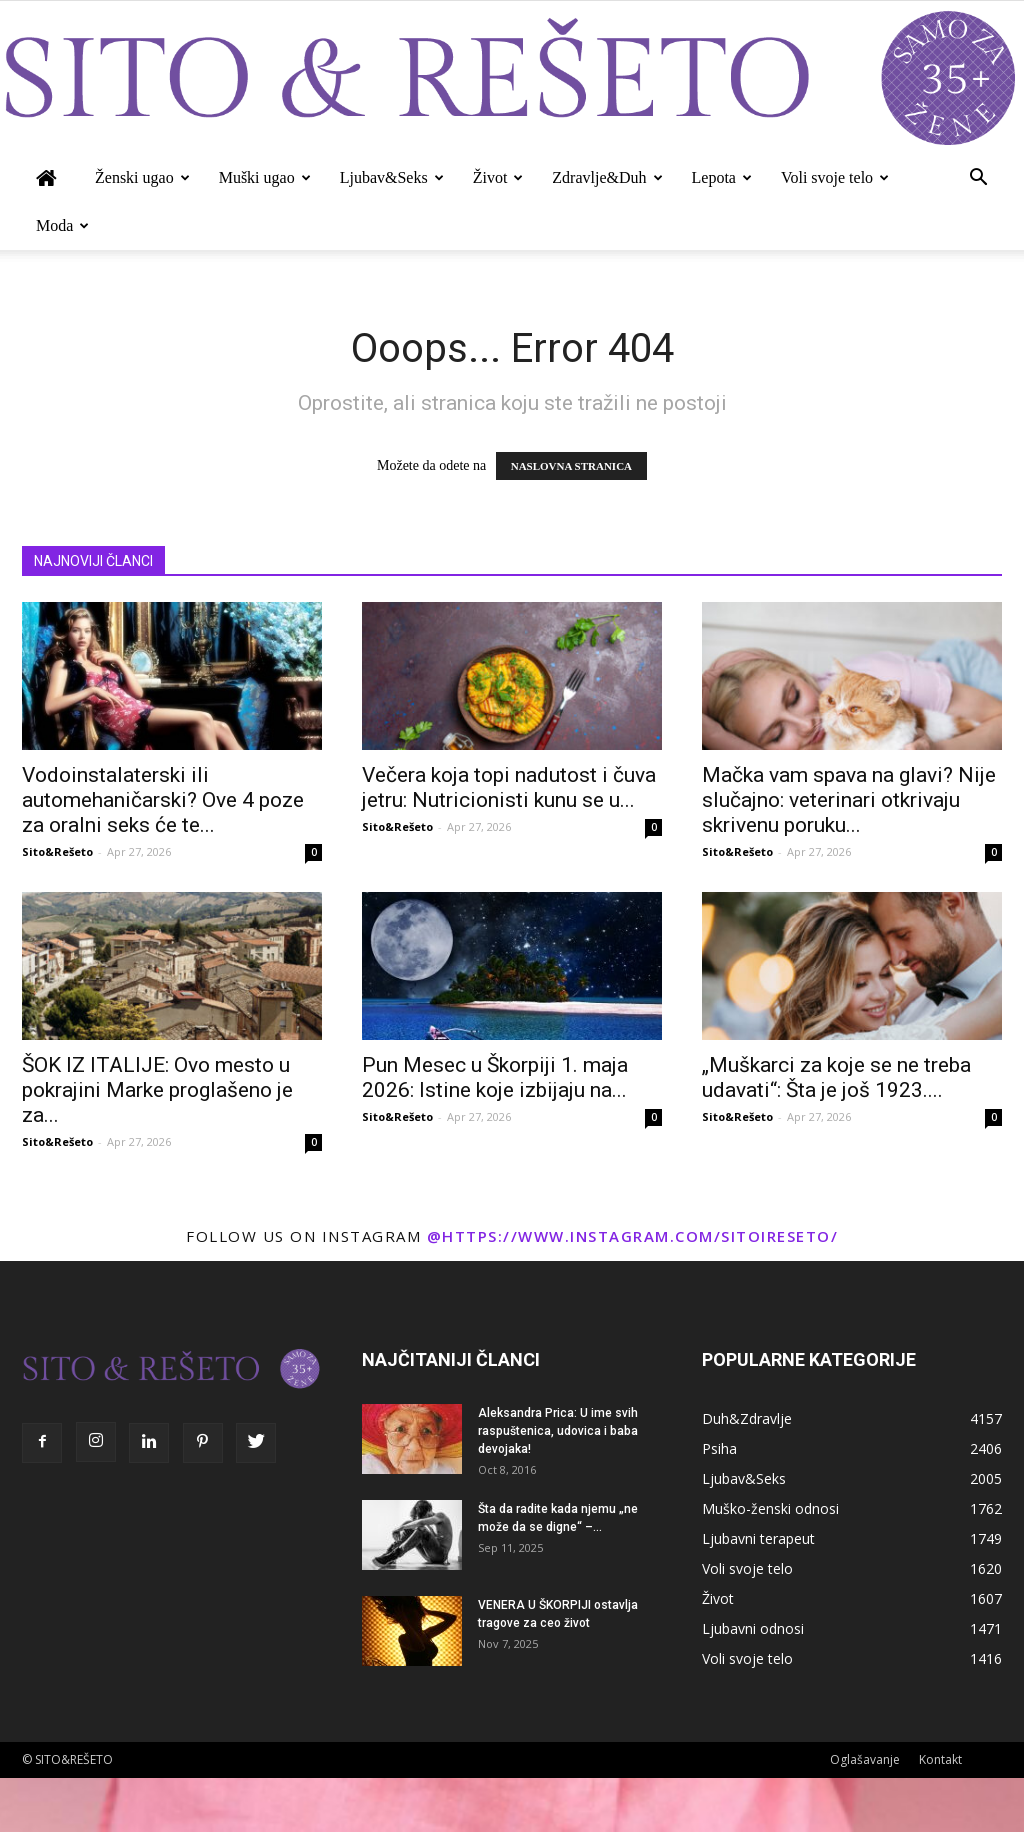 This screenshot has width=1024, height=1832. What do you see at coordinates (722, 177) in the screenshot?
I see `Lepota` at bounding box center [722, 177].